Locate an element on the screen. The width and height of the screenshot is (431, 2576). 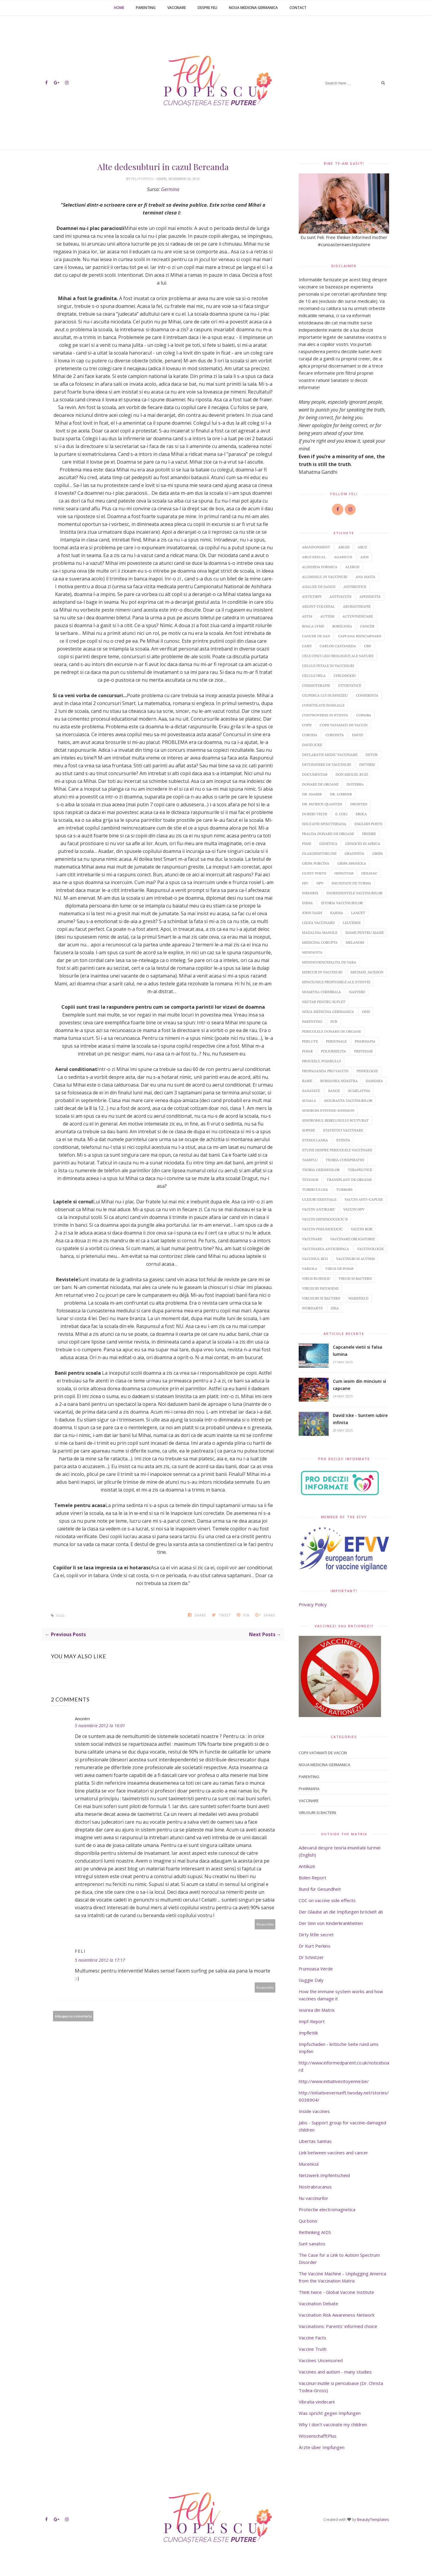
Vaccinuri si autism is located at coordinates (355, 1258).